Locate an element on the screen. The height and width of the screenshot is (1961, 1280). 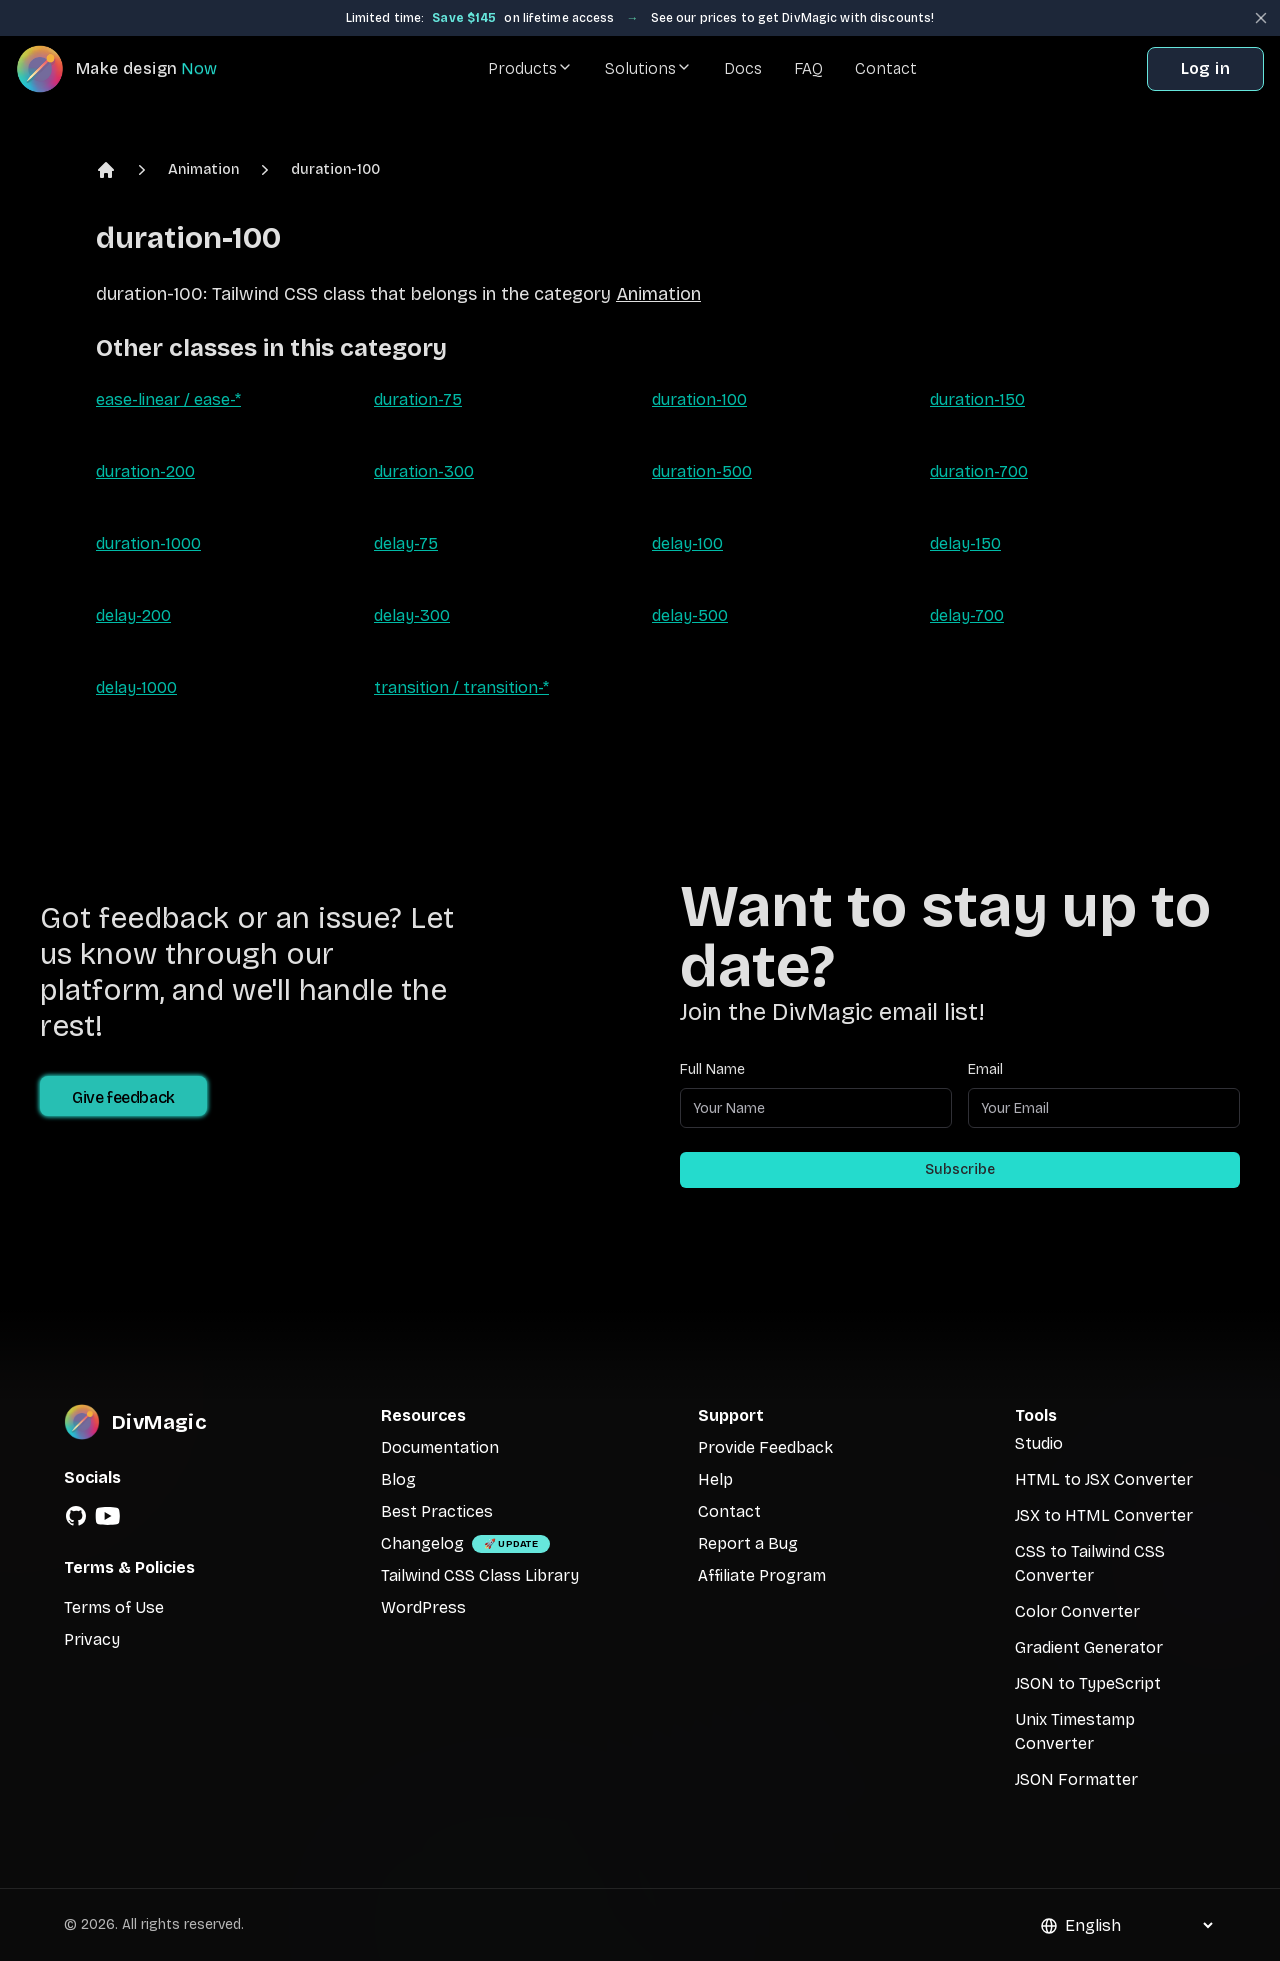
Affiliate Program is located at coordinates (762, 1575).